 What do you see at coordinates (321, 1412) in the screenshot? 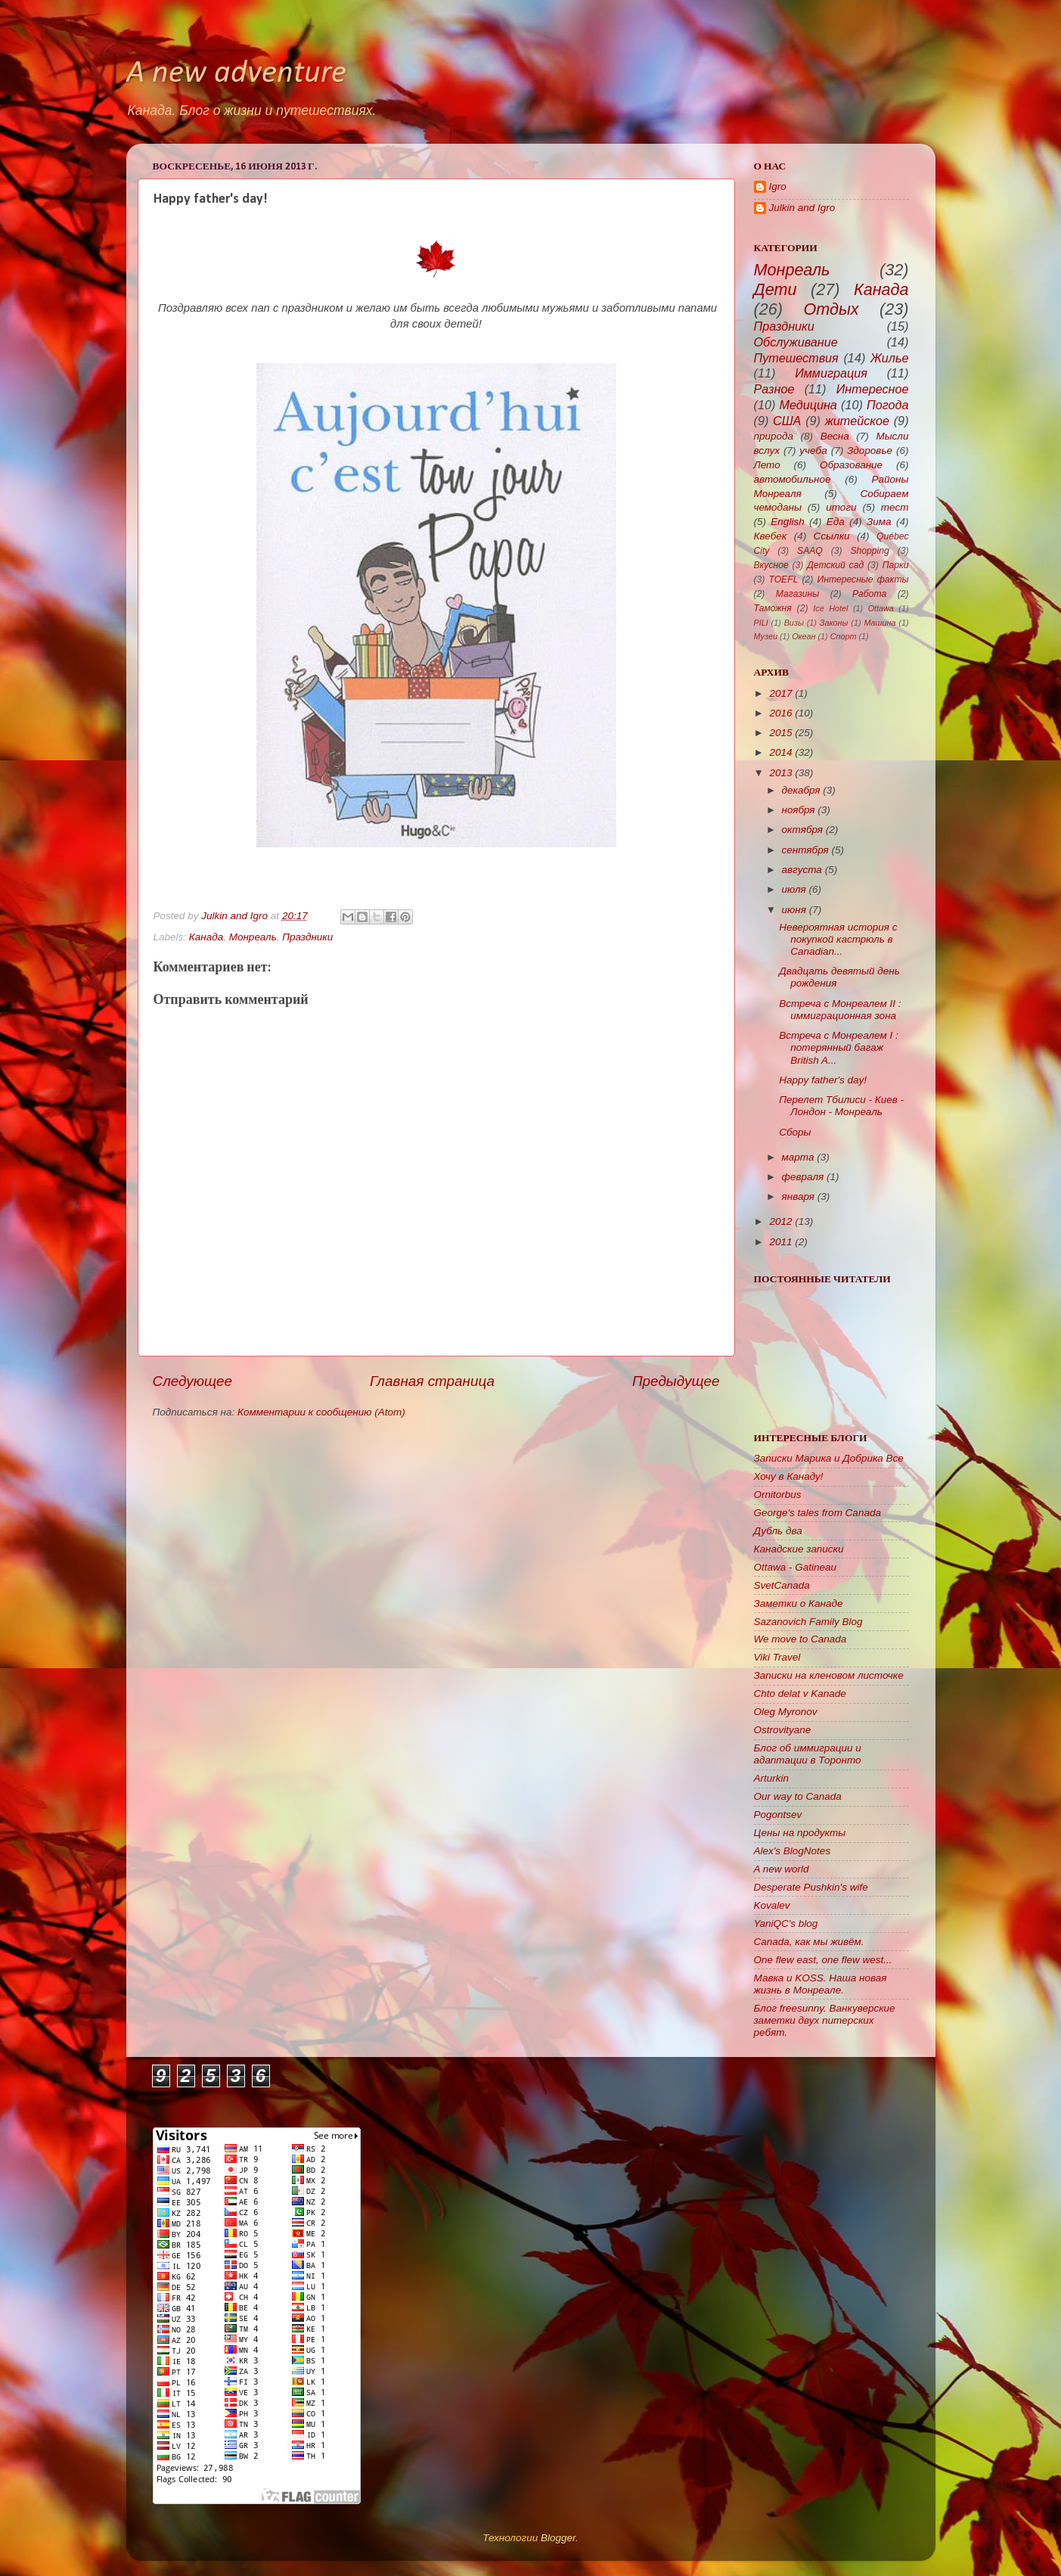
I see `Комментарии к сообщению (Atom)` at bounding box center [321, 1412].